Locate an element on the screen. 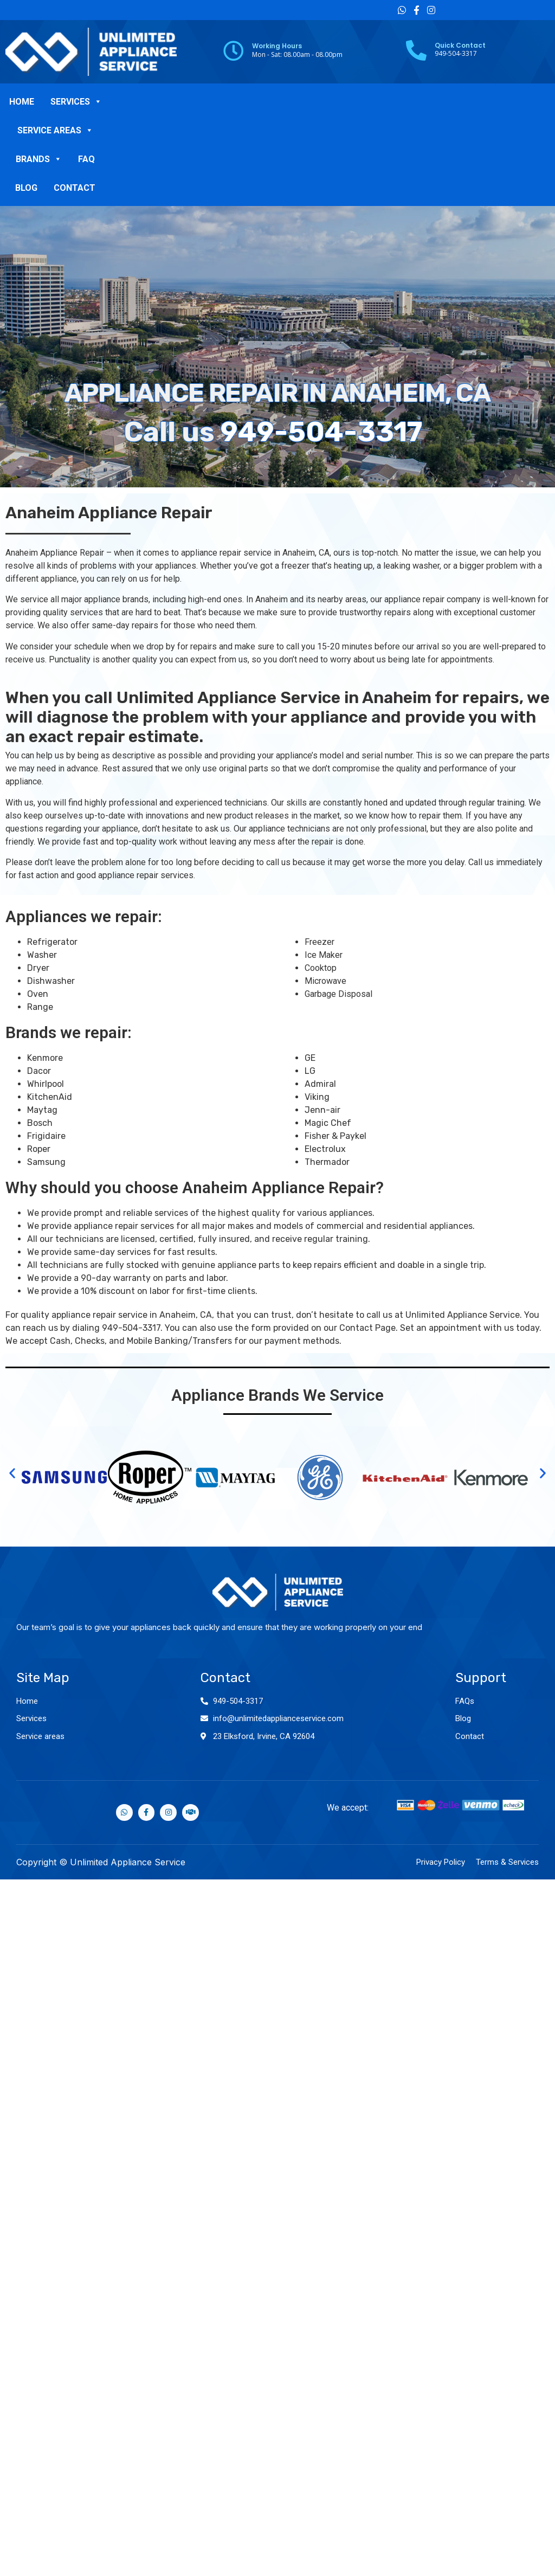 The height and width of the screenshot is (2576, 555). 949-504-3317 is located at coordinates (184, 431).